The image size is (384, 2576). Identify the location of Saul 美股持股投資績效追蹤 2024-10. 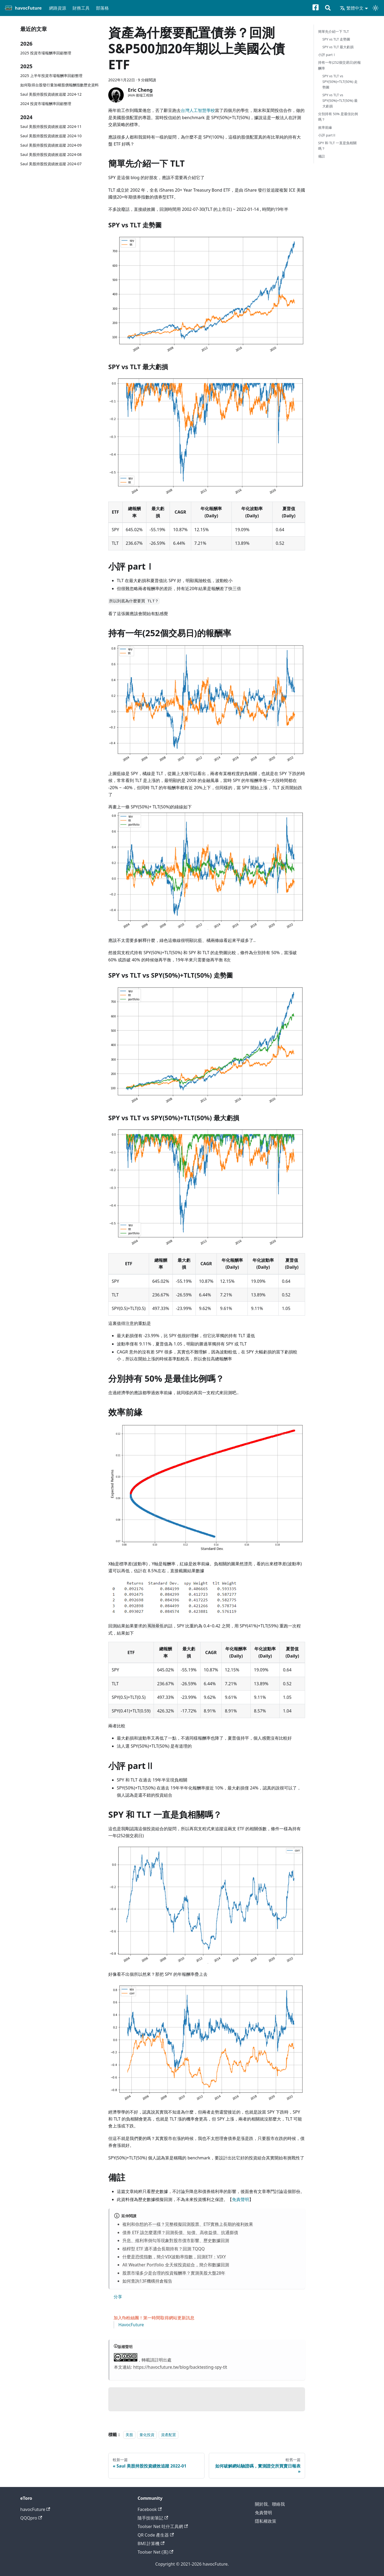
(51, 135).